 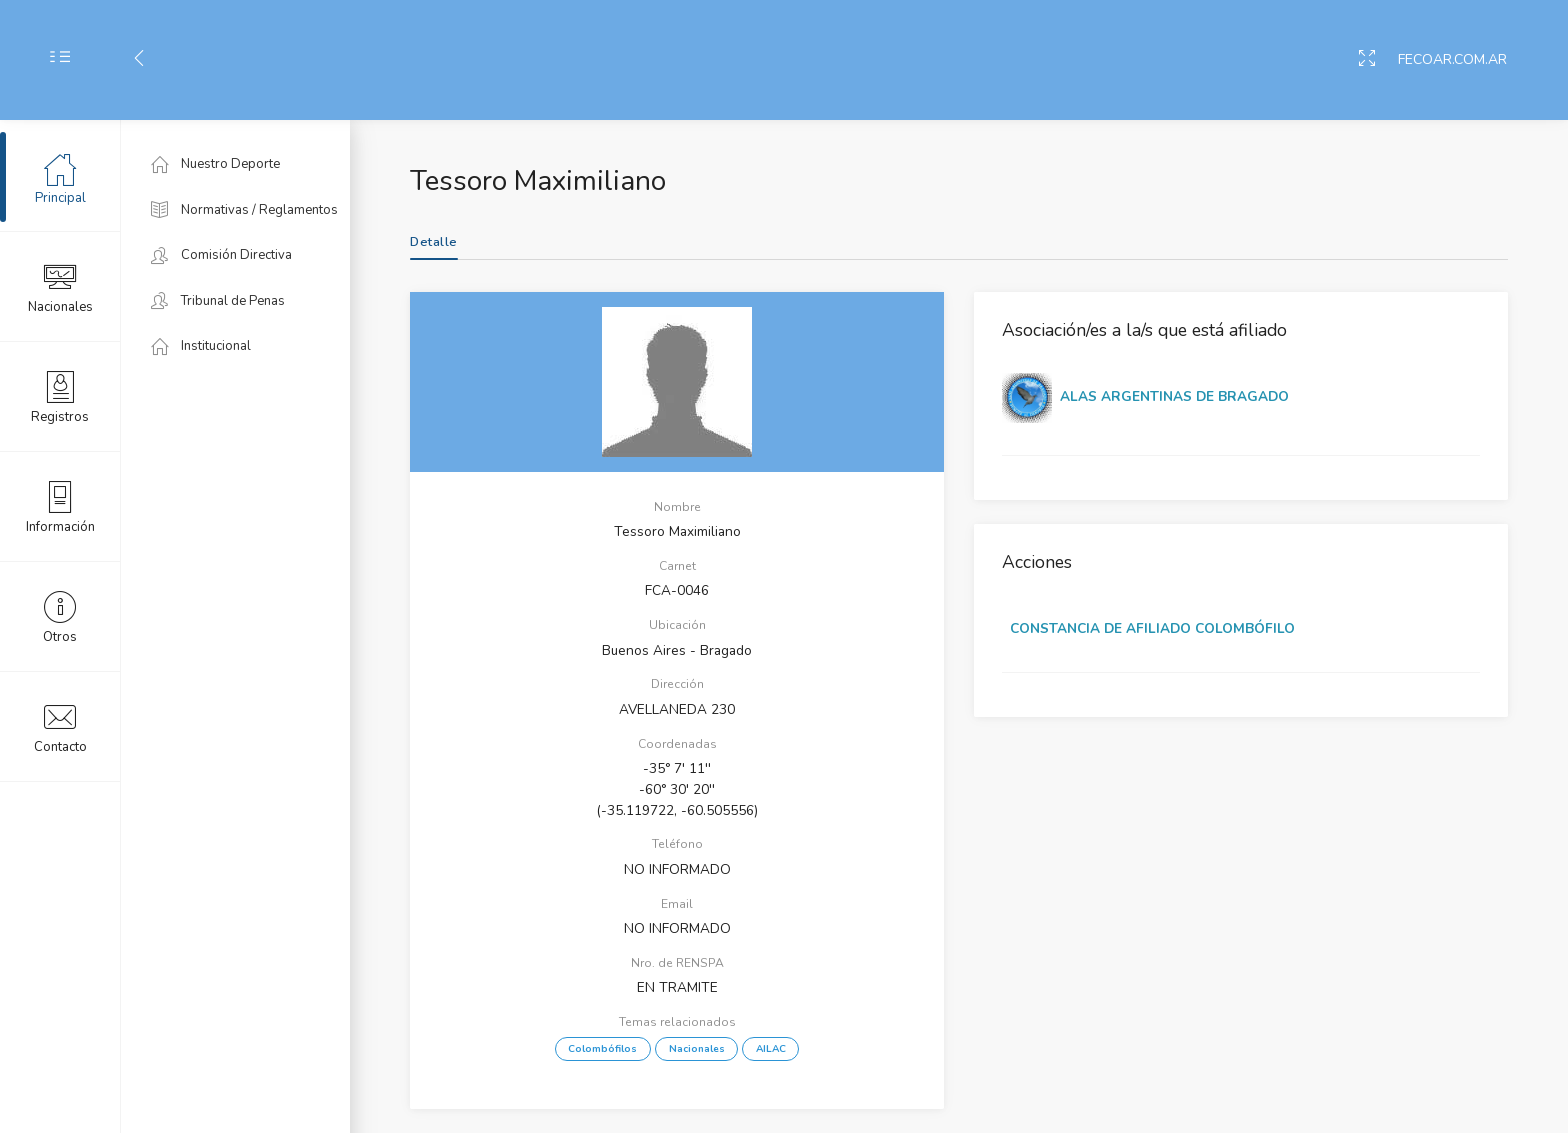 I want to click on Registros, so click(x=60, y=396).